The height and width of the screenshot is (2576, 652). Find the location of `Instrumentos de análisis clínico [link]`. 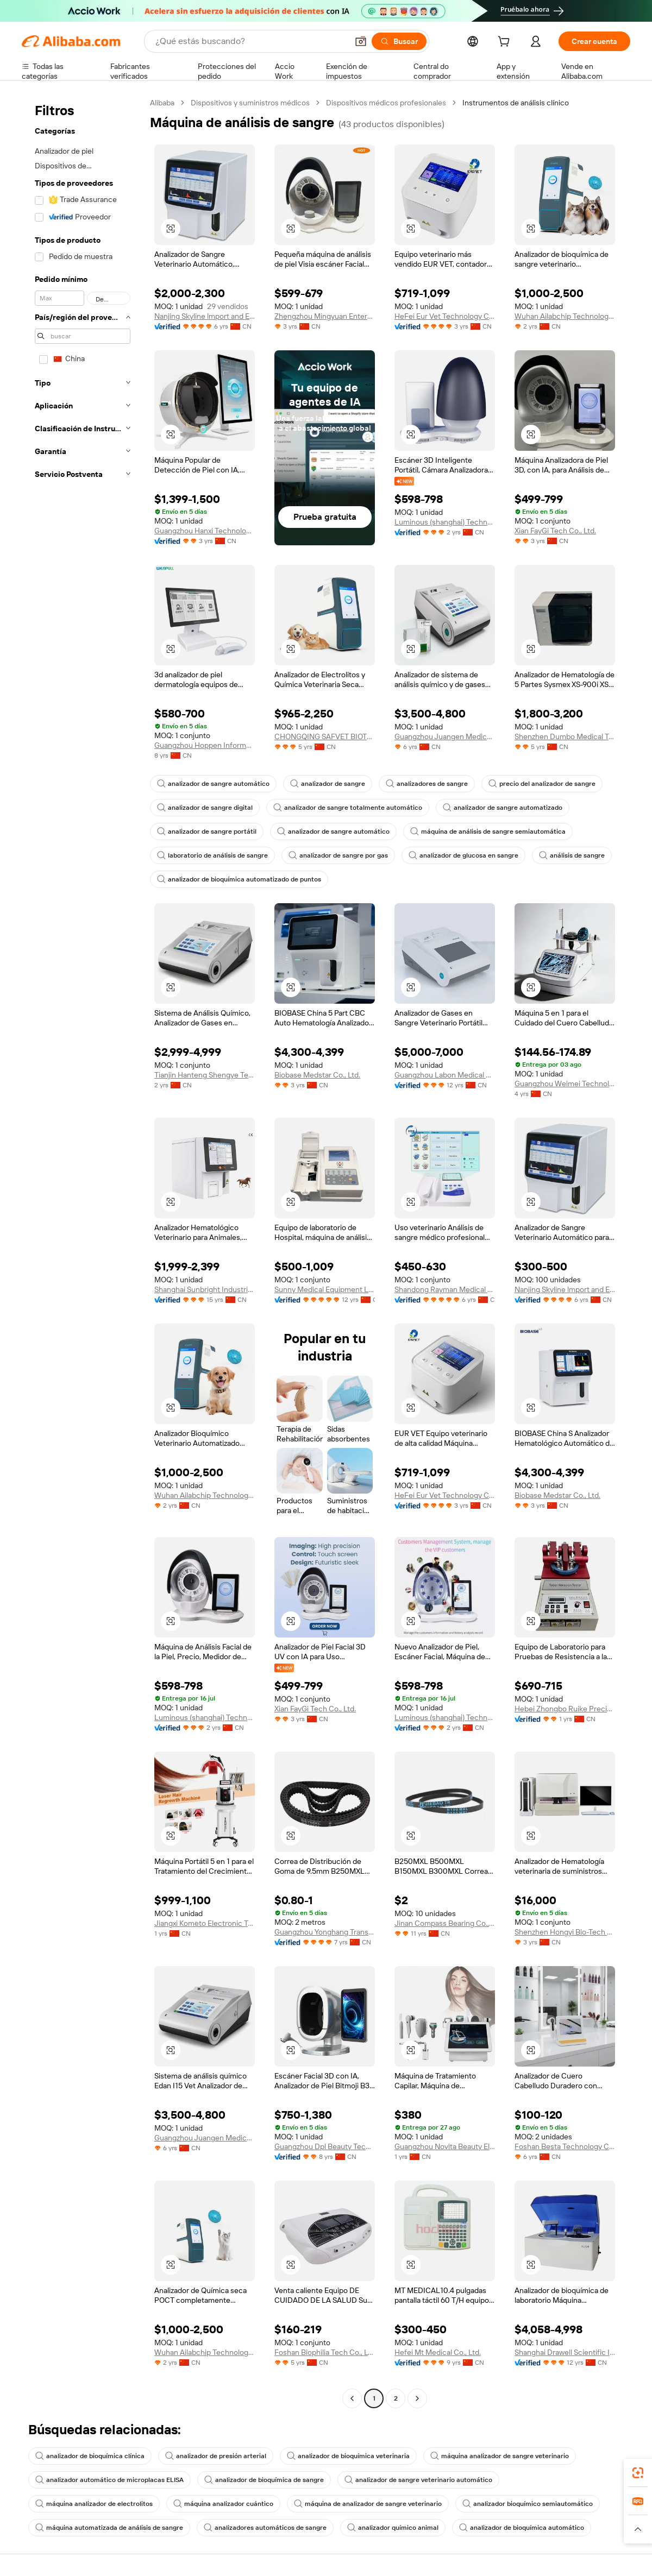

Instrumentos de análisis clínico [link] is located at coordinates (515, 102).